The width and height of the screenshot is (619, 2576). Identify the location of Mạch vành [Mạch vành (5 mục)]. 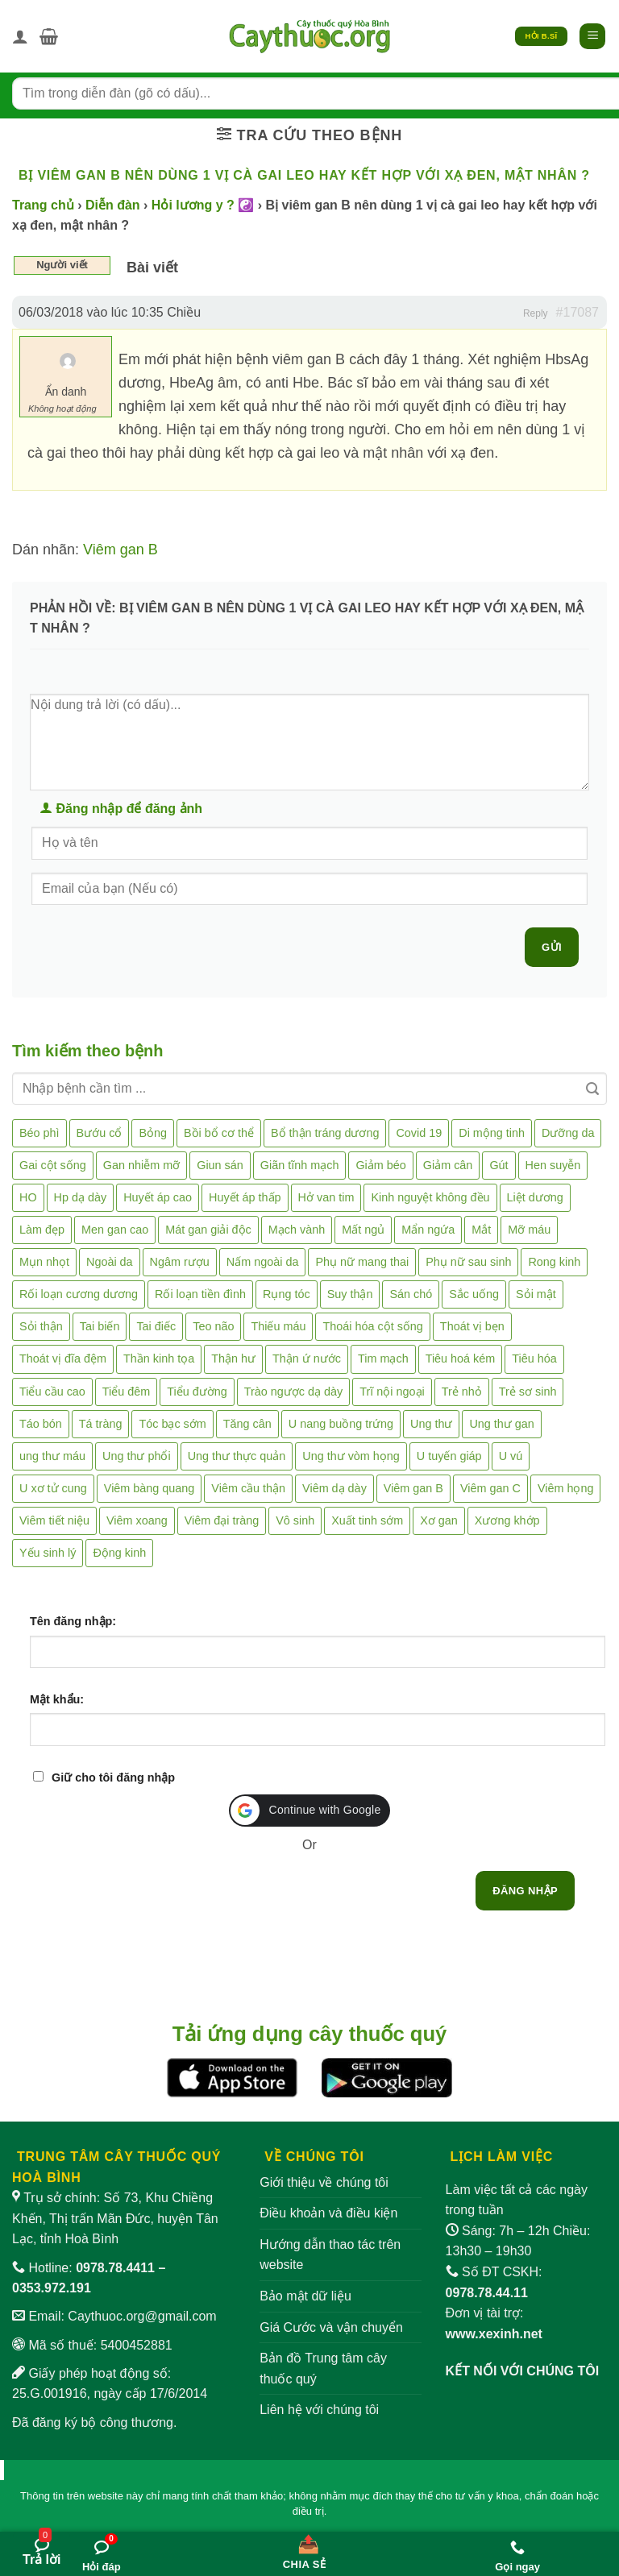
(296, 1229).